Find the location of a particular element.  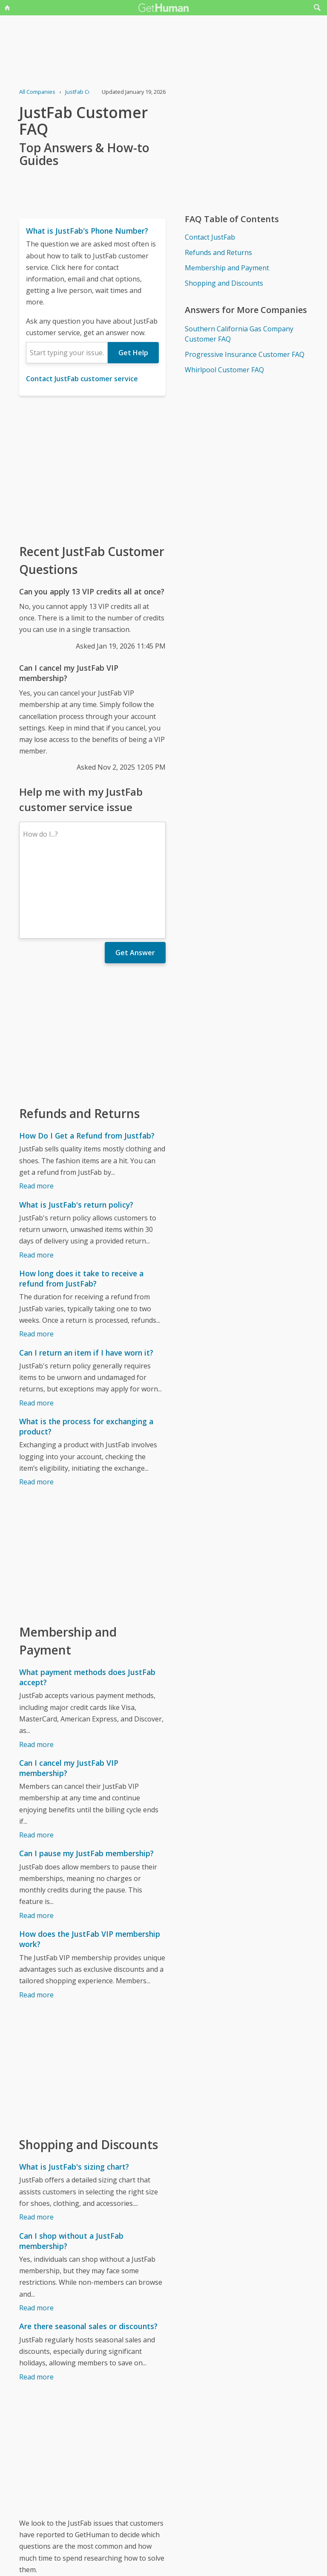

Progressive Insurance Customer FAQ is located at coordinates (244, 354).